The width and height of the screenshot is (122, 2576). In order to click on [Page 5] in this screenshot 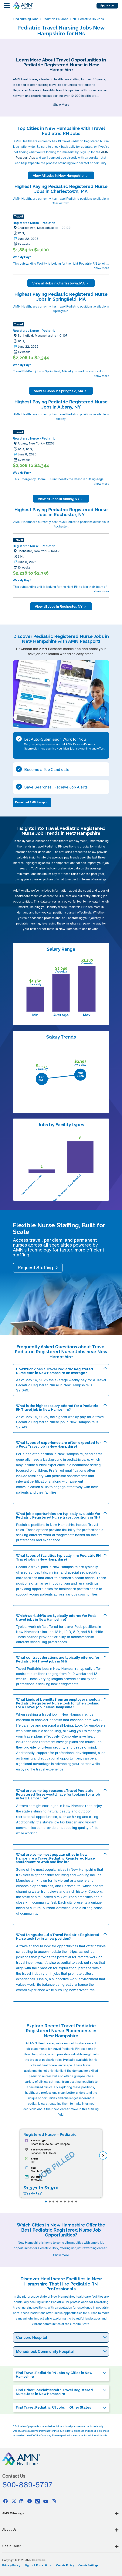, I will do `click(61, 2201)`.